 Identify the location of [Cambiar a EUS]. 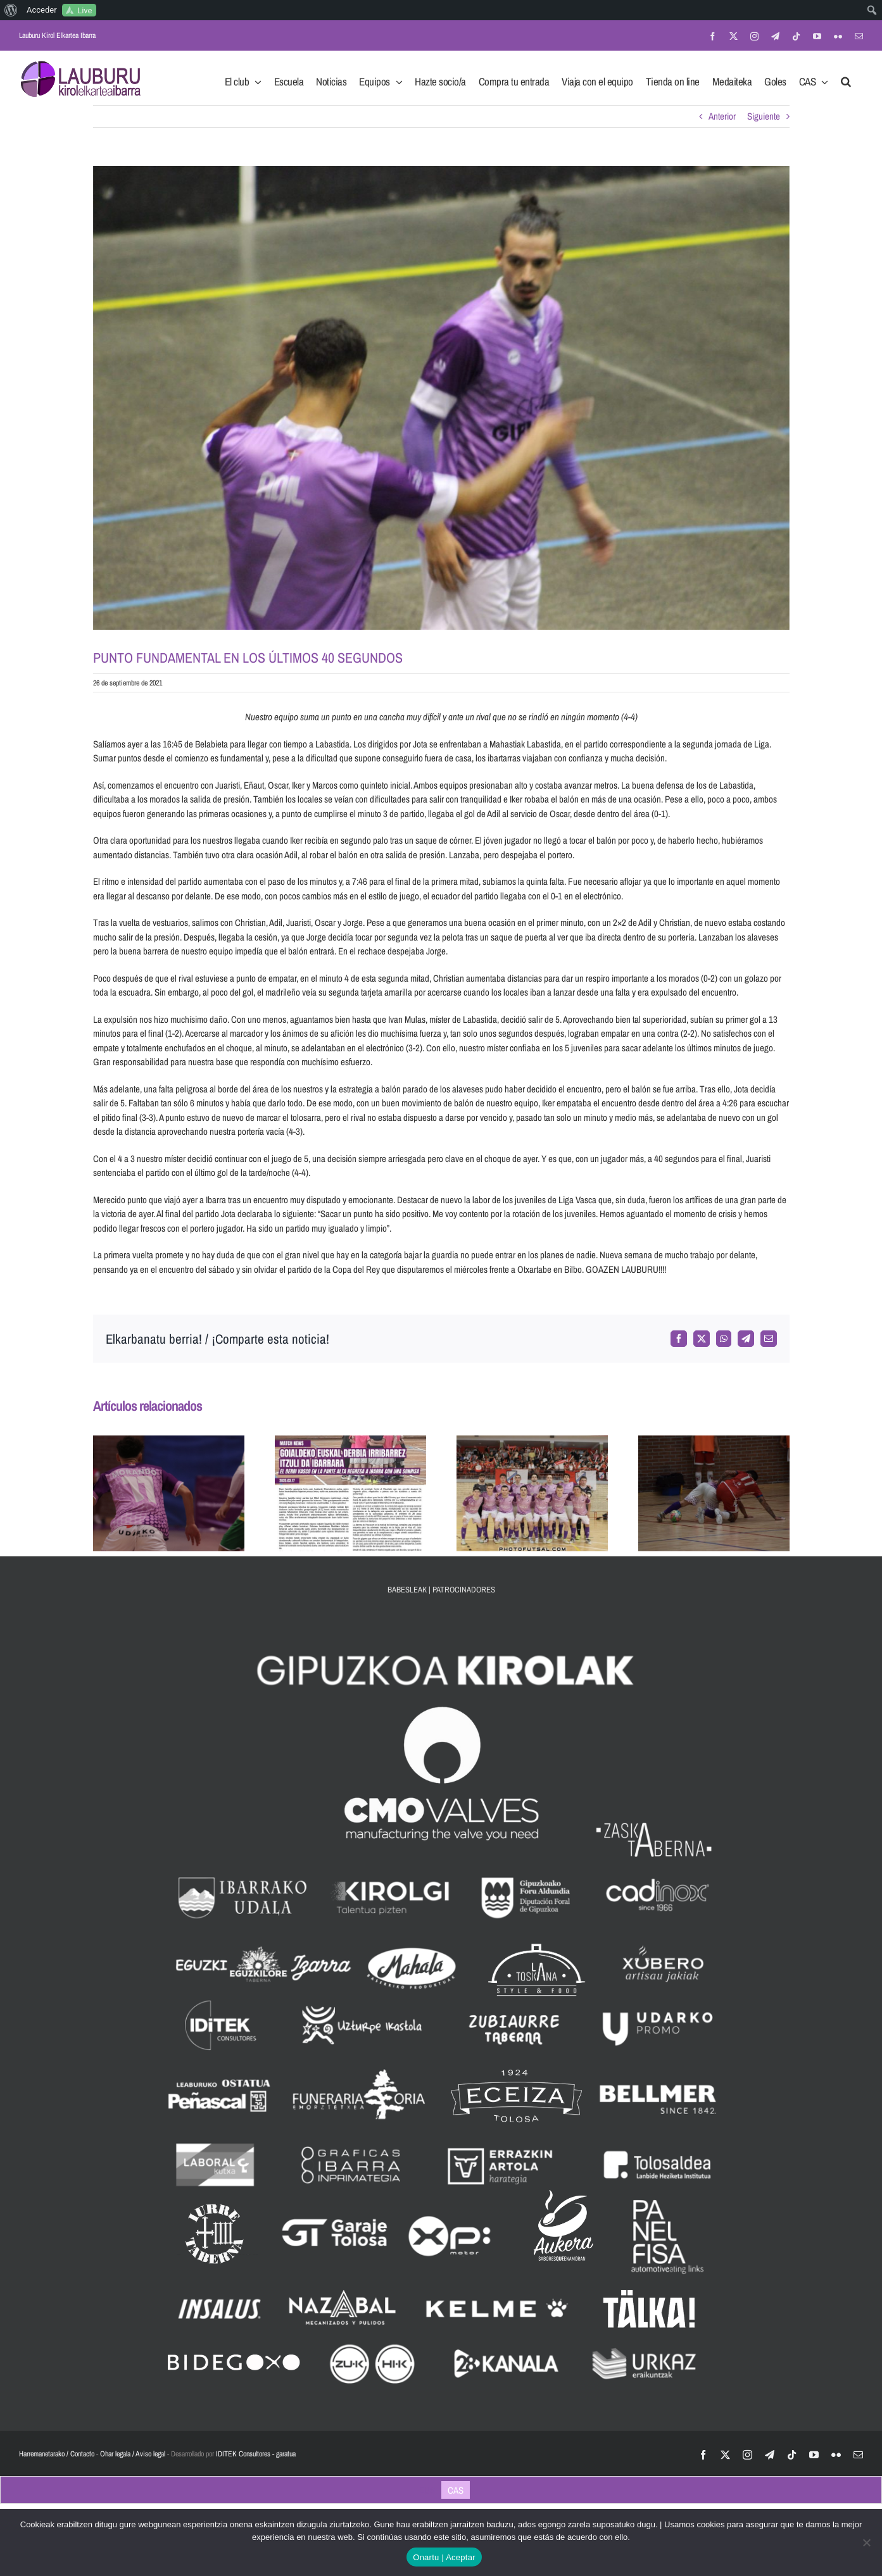
(427, 2490).